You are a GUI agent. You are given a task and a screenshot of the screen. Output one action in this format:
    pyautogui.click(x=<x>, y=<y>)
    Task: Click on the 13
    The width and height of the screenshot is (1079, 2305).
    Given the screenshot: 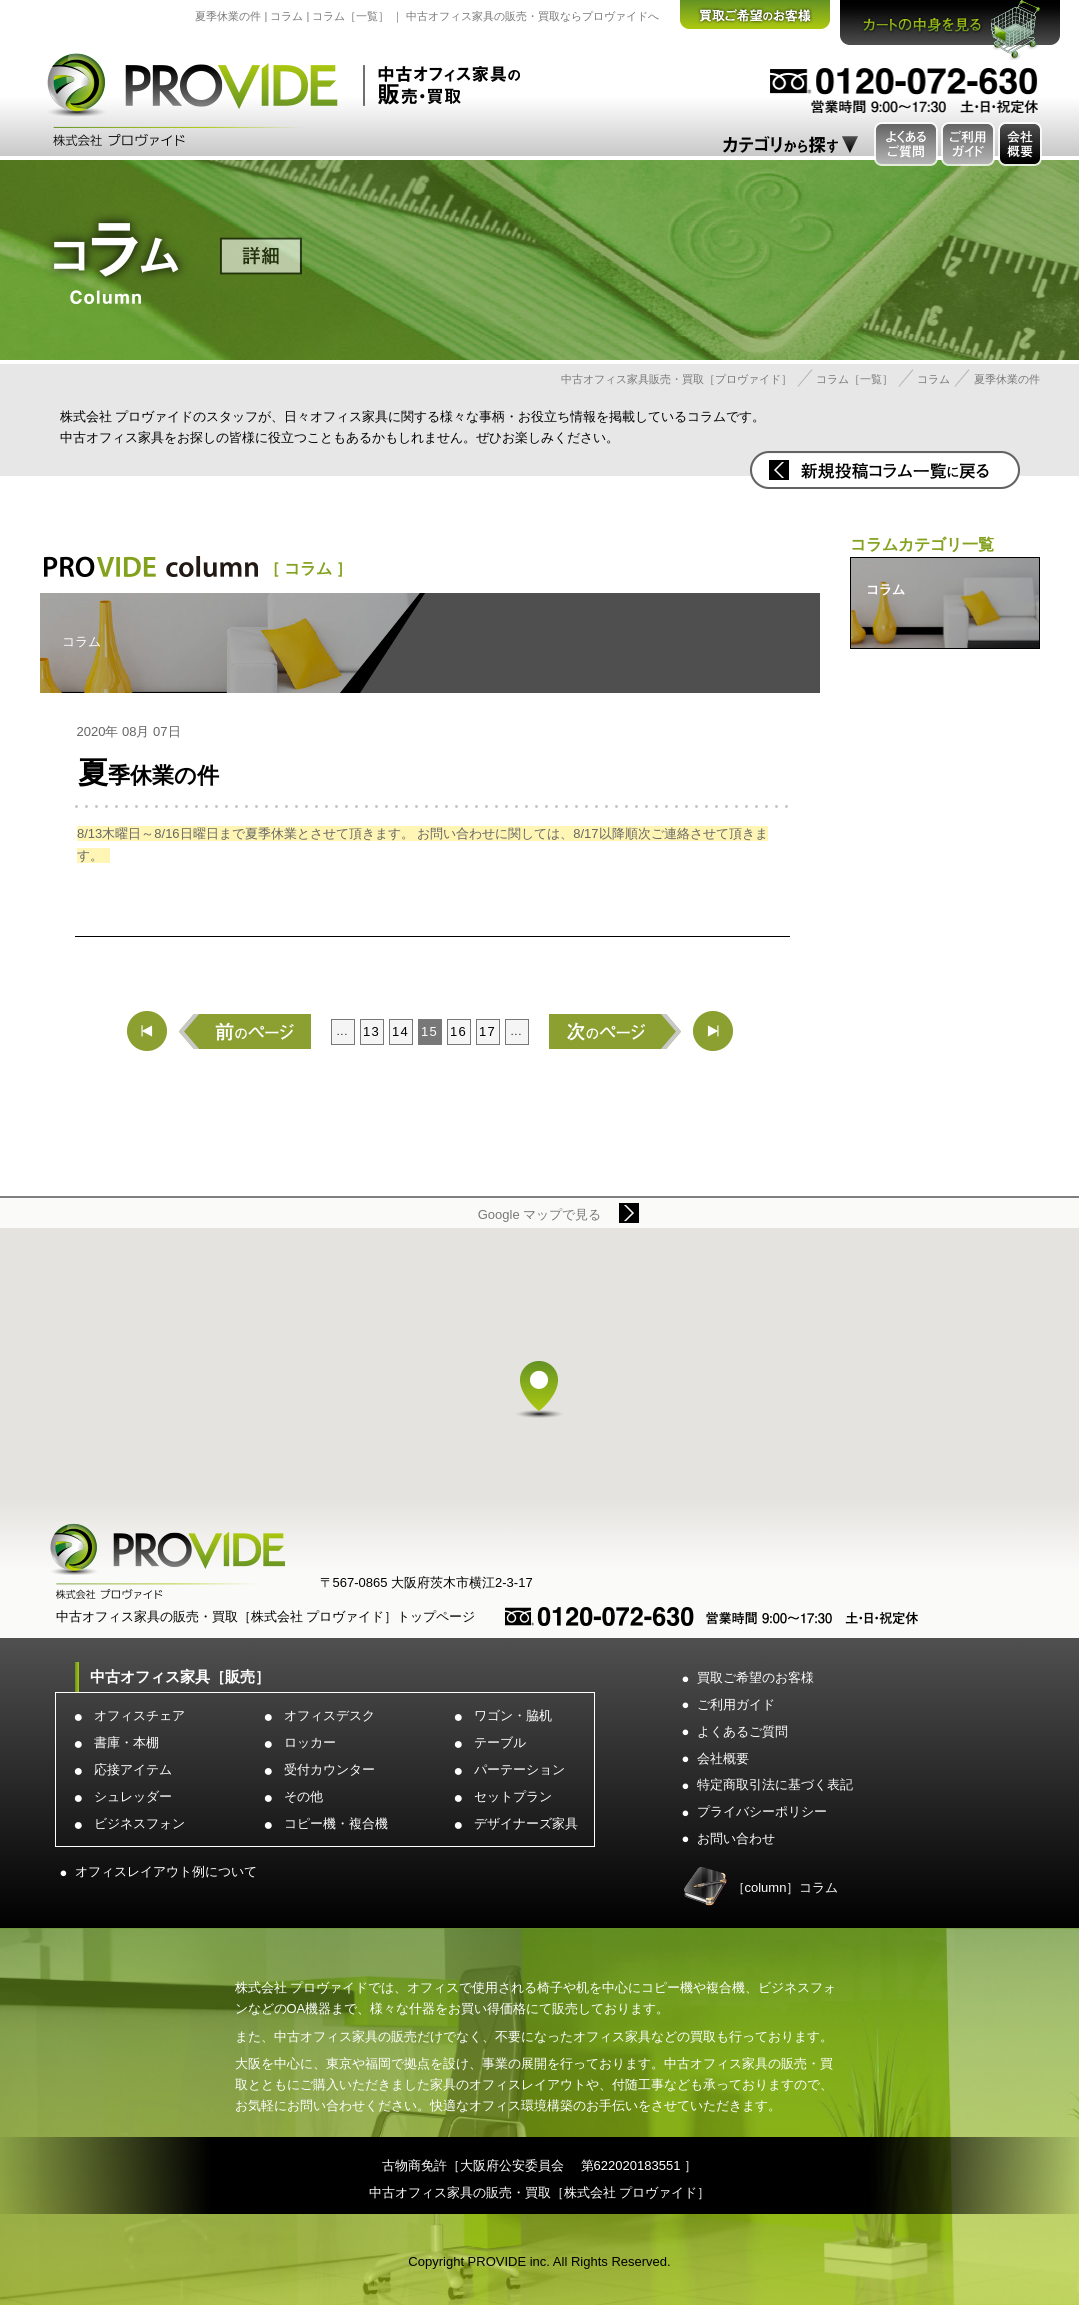 What is the action you would take?
    pyautogui.click(x=371, y=1031)
    